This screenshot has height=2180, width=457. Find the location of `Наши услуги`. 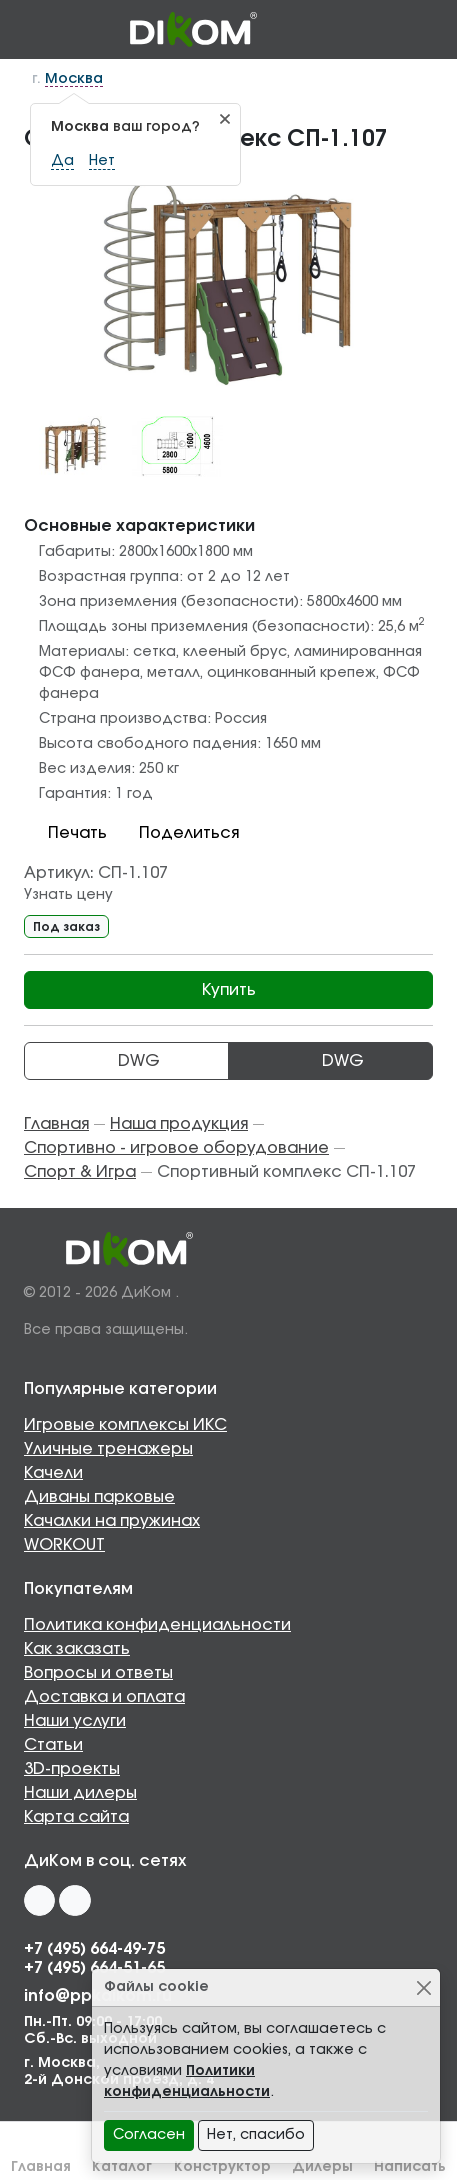

Наши услуги is located at coordinates (75, 1721).